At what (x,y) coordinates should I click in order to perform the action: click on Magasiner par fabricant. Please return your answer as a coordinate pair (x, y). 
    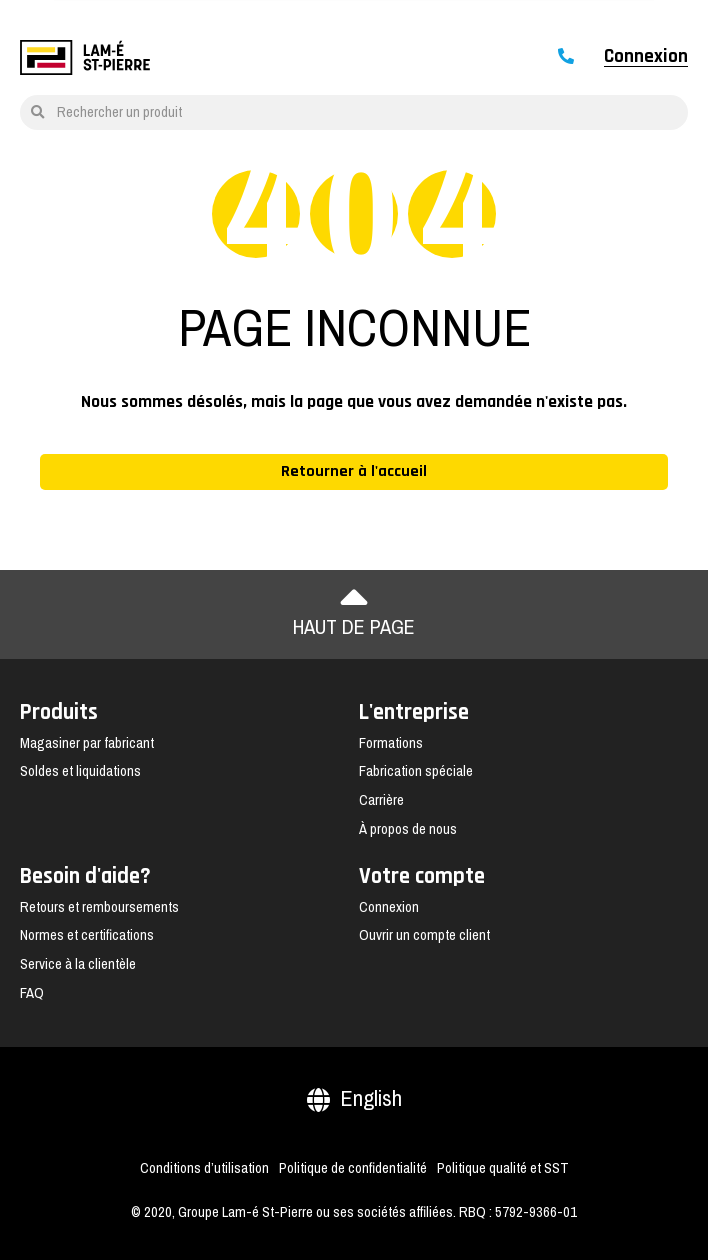
    Looking at the image, I should click on (87, 743).